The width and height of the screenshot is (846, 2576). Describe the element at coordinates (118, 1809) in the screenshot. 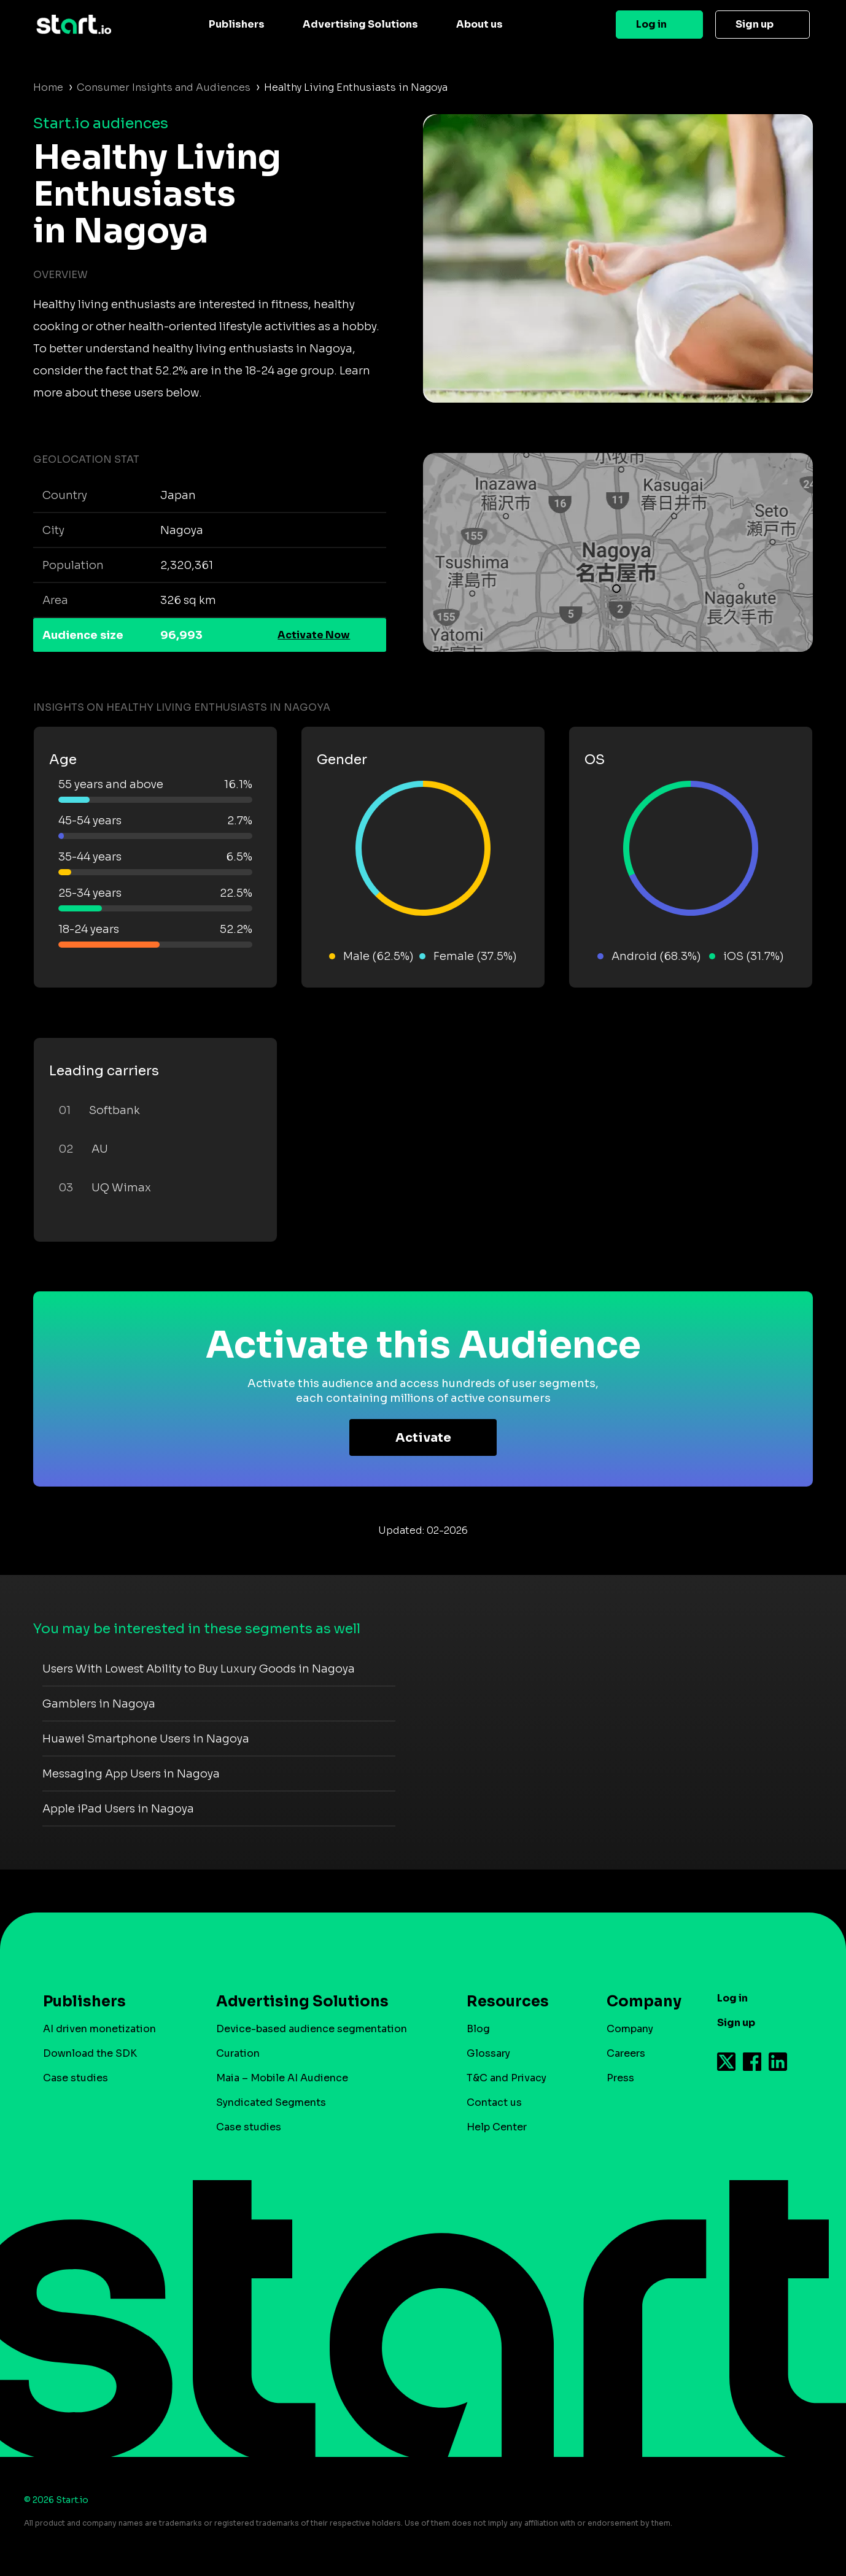

I see `Apple iPad Users in Nagoya` at that location.